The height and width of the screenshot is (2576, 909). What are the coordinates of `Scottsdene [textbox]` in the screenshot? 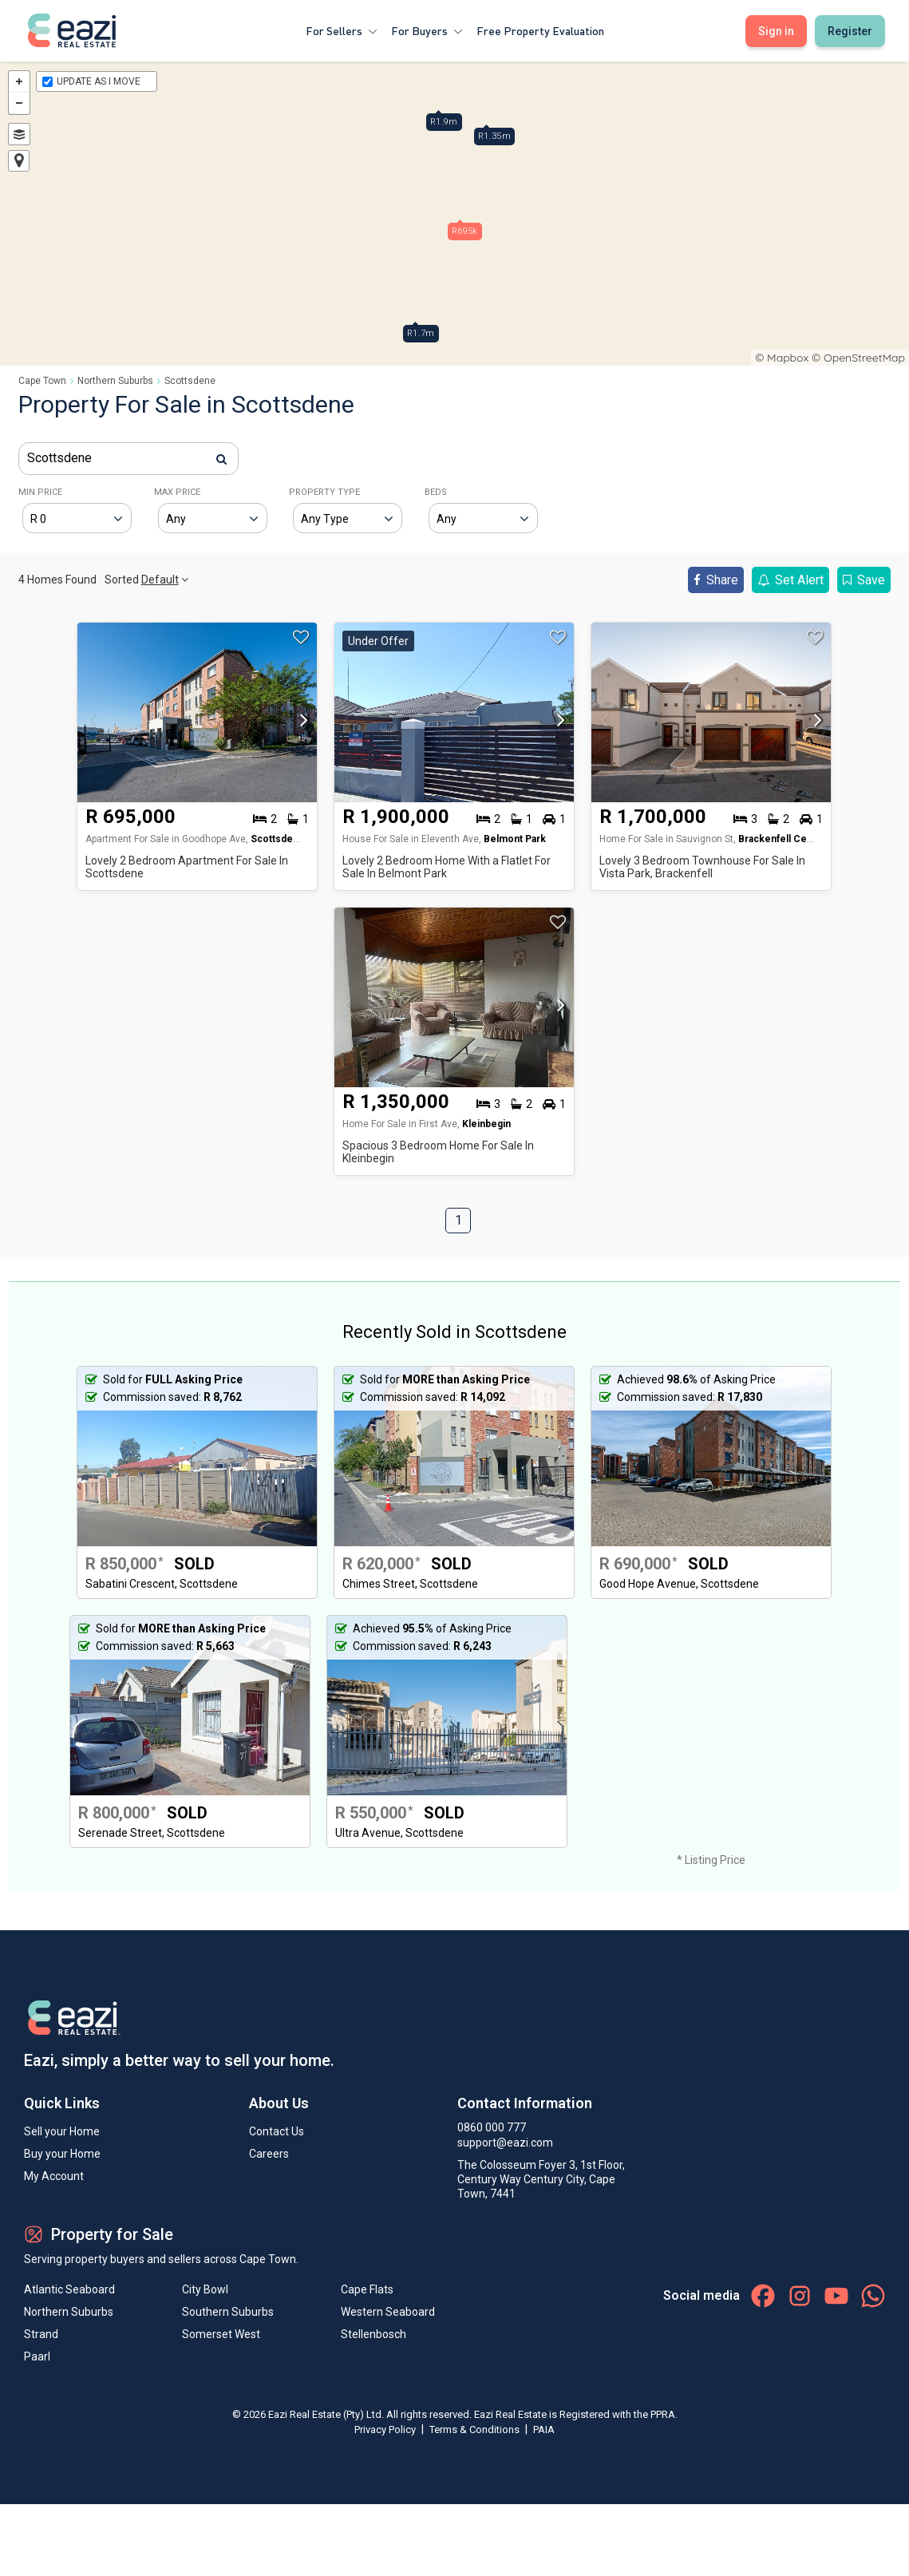 It's located at (59, 457).